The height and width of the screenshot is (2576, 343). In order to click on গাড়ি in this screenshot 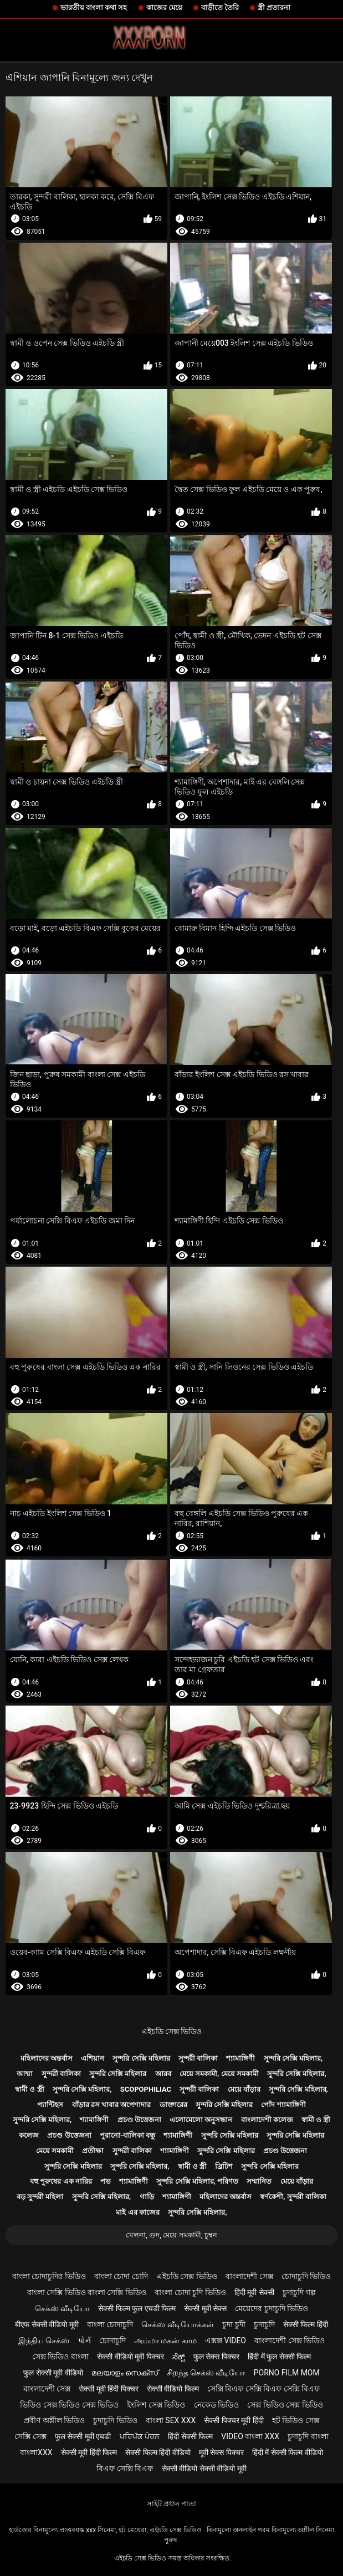, I will do `click(147, 2197)`.